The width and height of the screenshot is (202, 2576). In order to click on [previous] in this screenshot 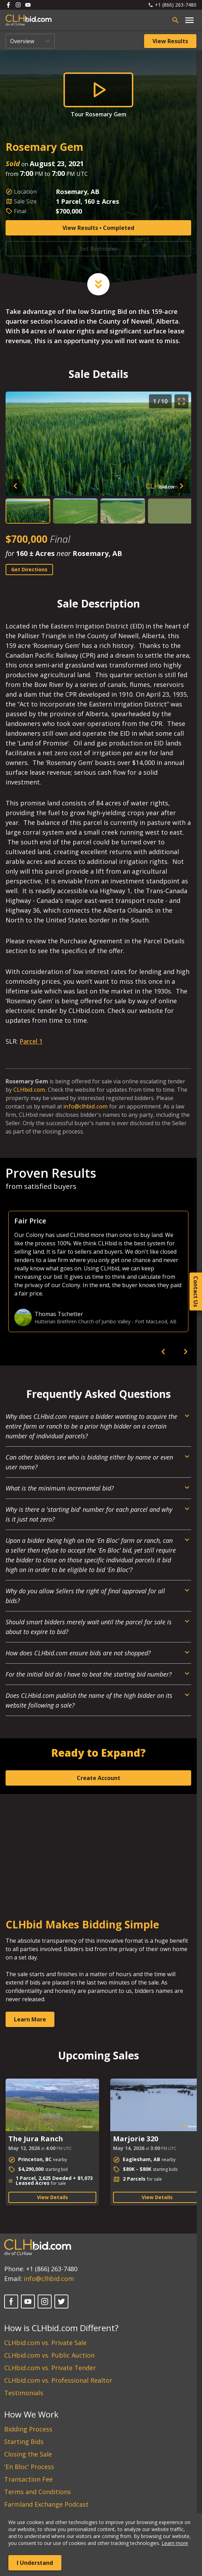, I will do `click(163, 1351)`.